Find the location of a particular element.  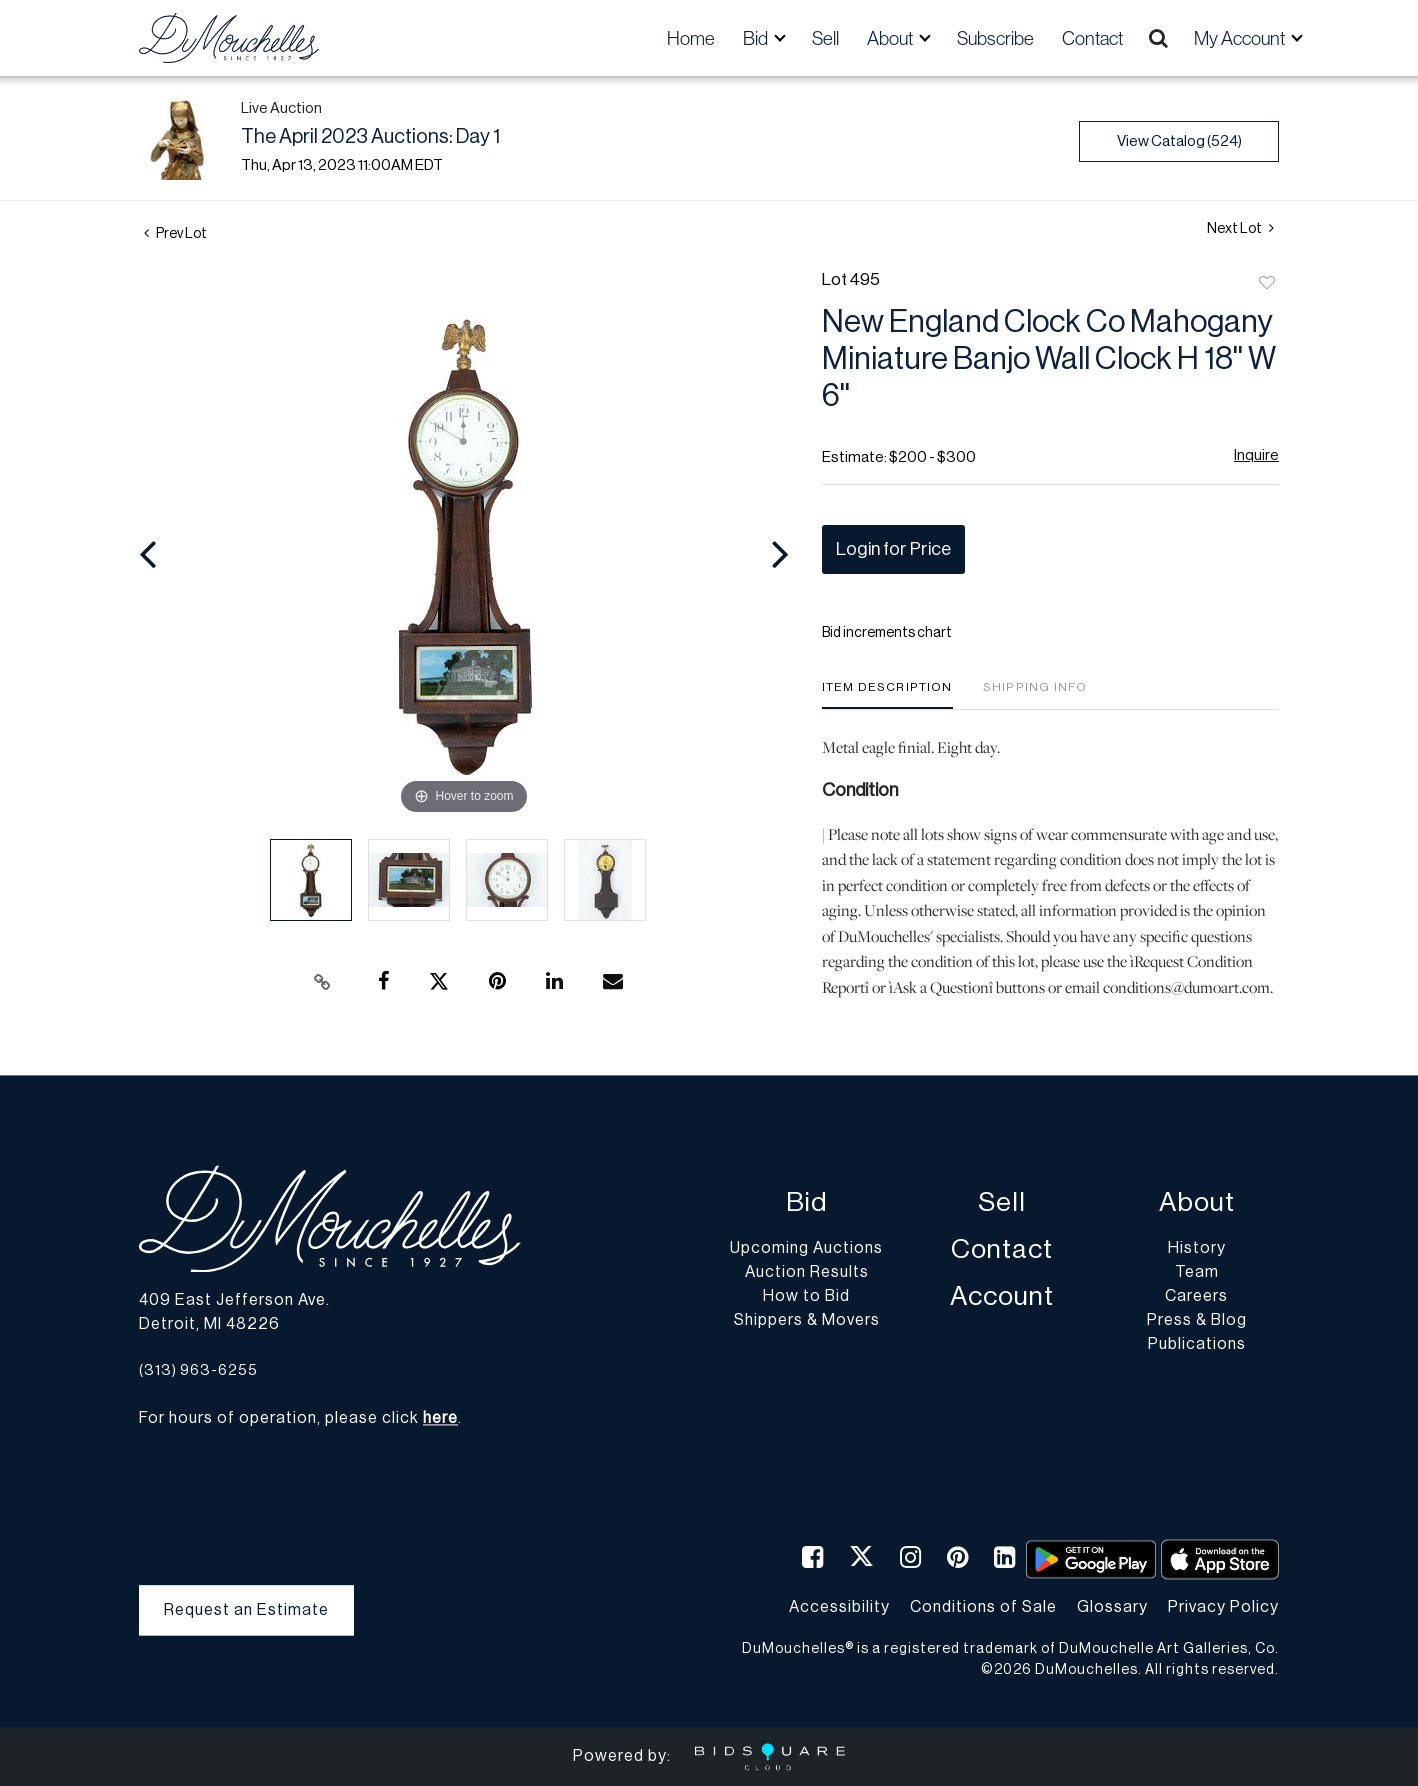

My Account [button] is located at coordinates (1241, 38).